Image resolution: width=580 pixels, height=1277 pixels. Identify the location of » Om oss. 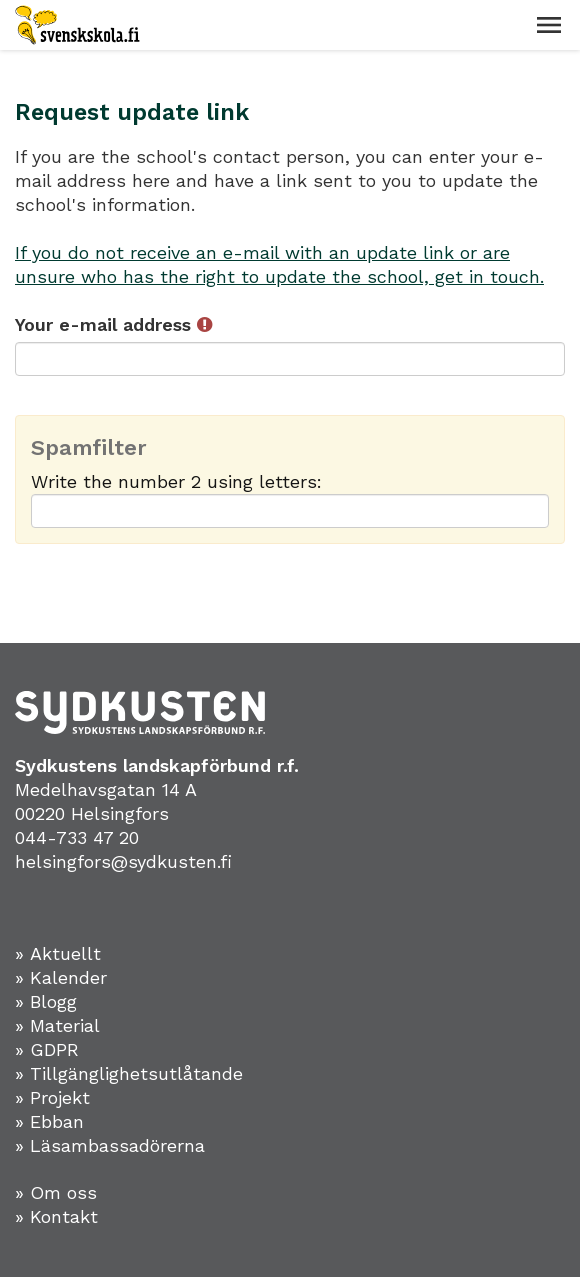
(56, 1192).